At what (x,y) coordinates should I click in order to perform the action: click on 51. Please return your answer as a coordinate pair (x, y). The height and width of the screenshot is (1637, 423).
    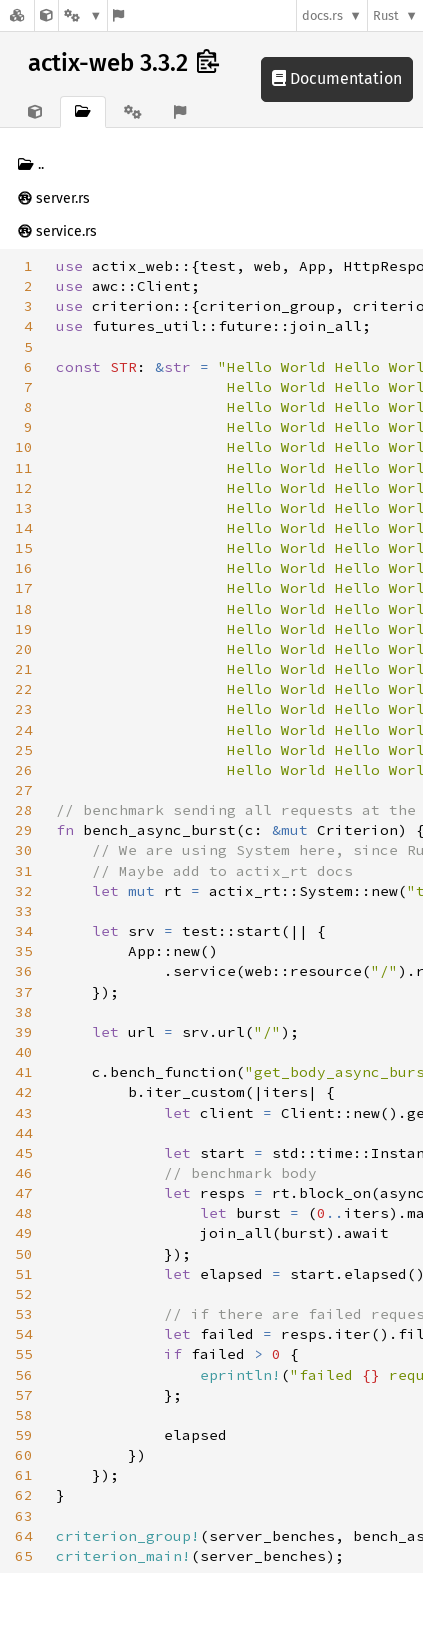
    Looking at the image, I should click on (24, 1274).